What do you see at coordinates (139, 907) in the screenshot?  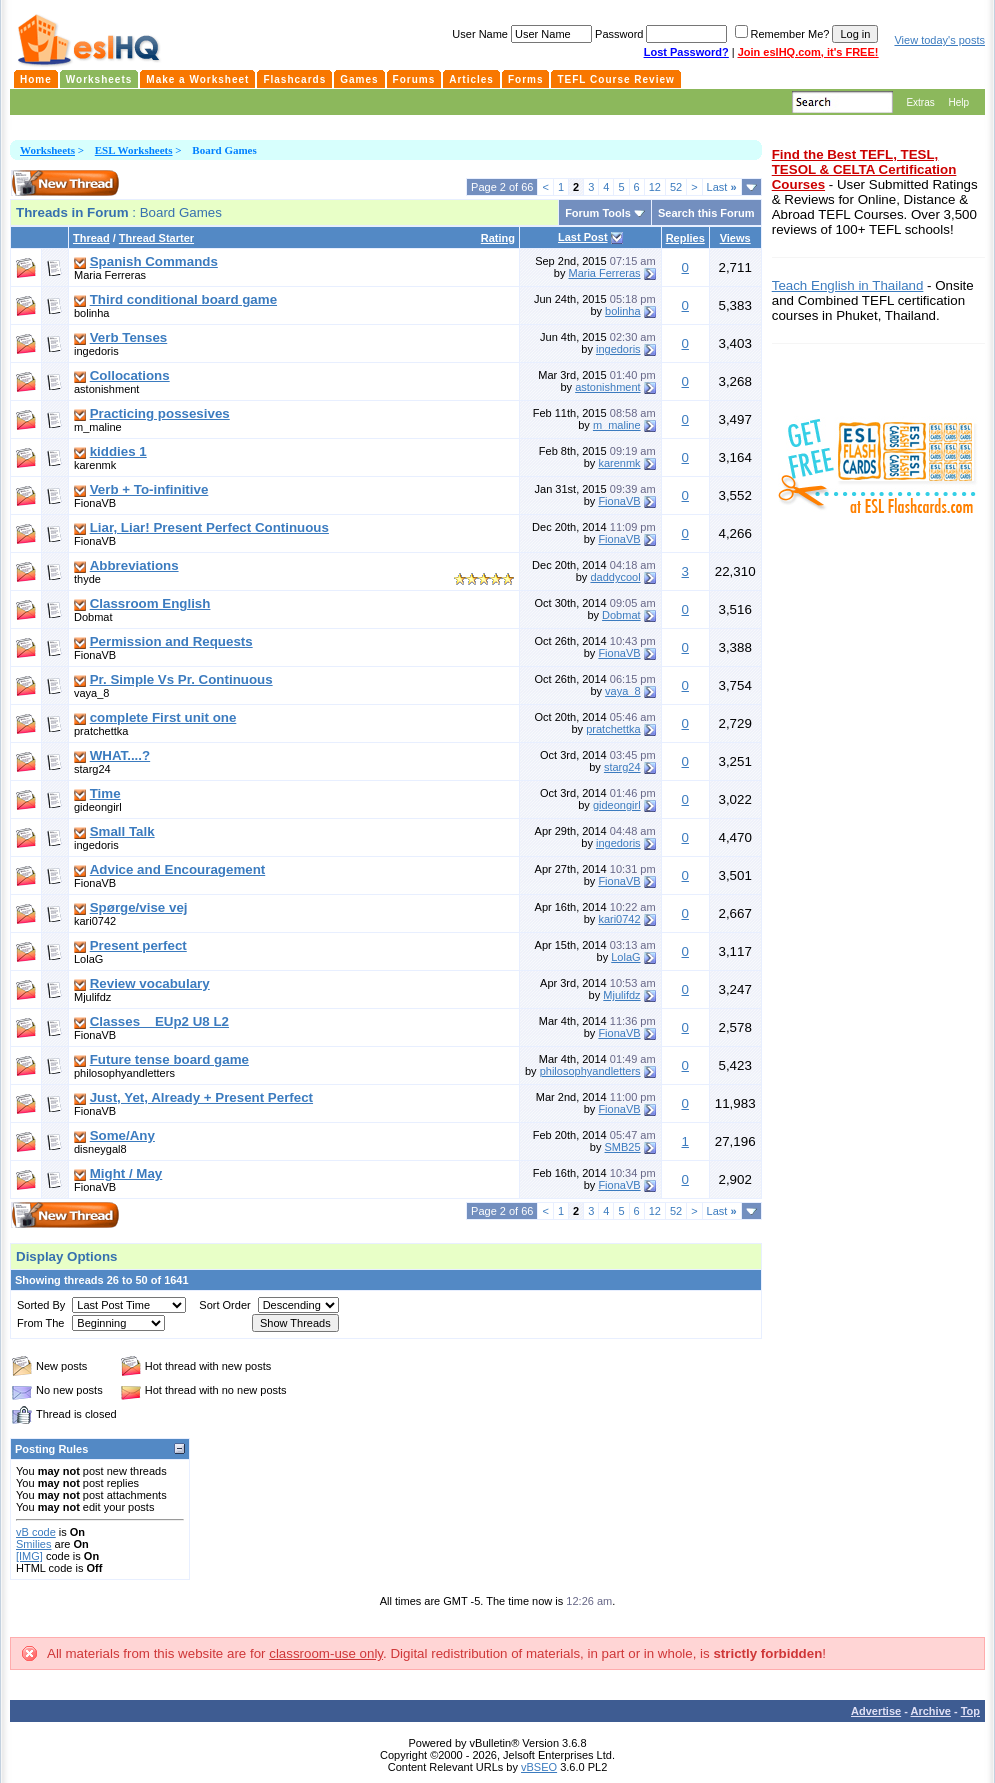 I see `Spørge/vise vej` at bounding box center [139, 907].